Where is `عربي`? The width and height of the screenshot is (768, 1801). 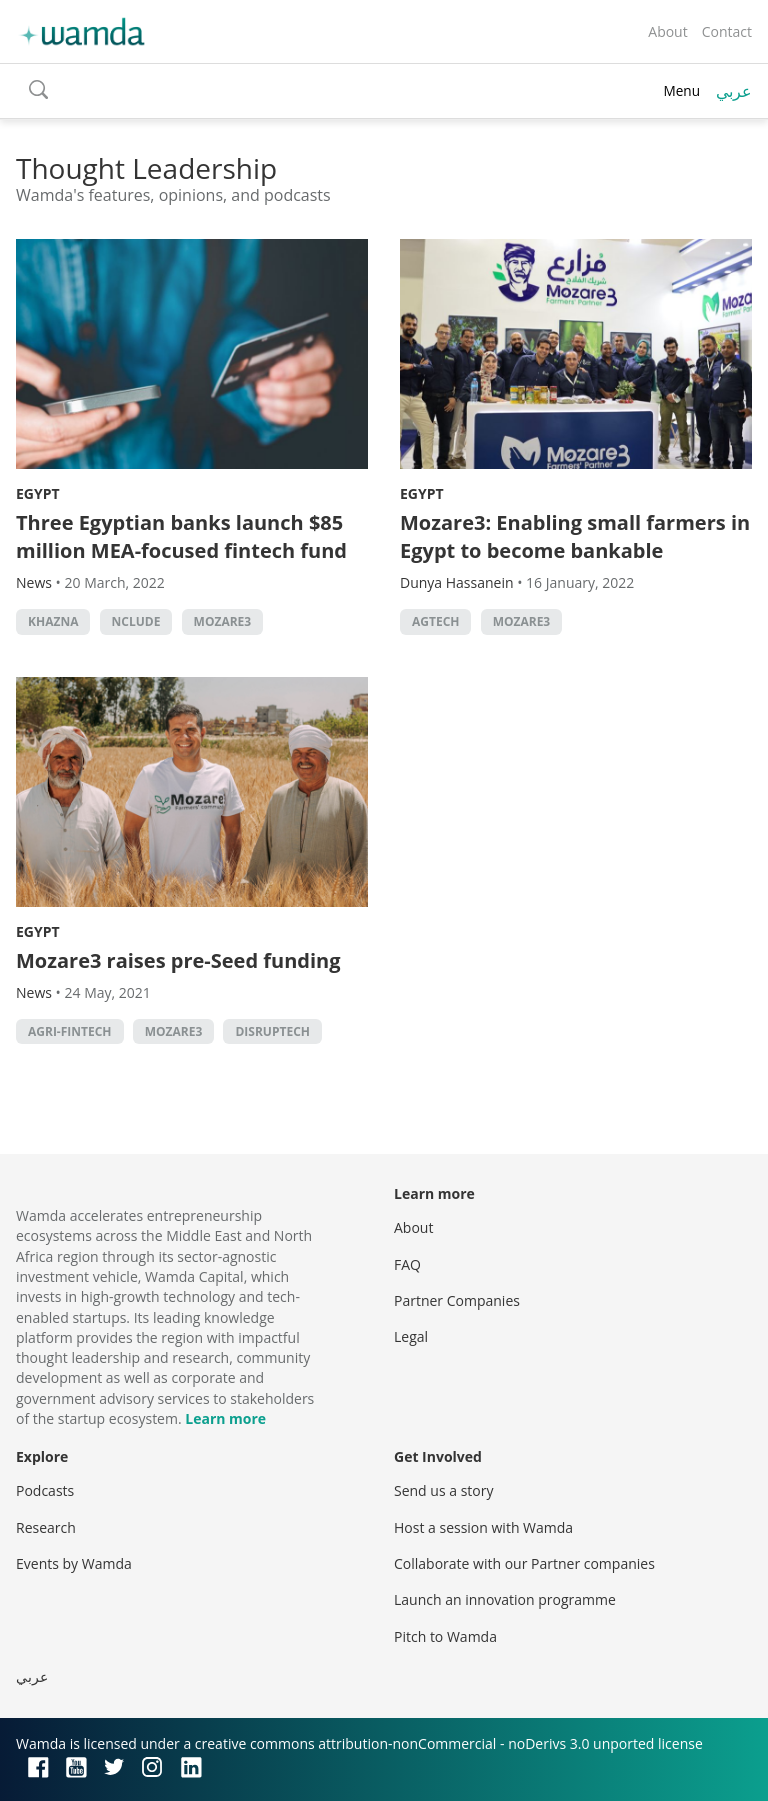 عربي is located at coordinates (734, 91).